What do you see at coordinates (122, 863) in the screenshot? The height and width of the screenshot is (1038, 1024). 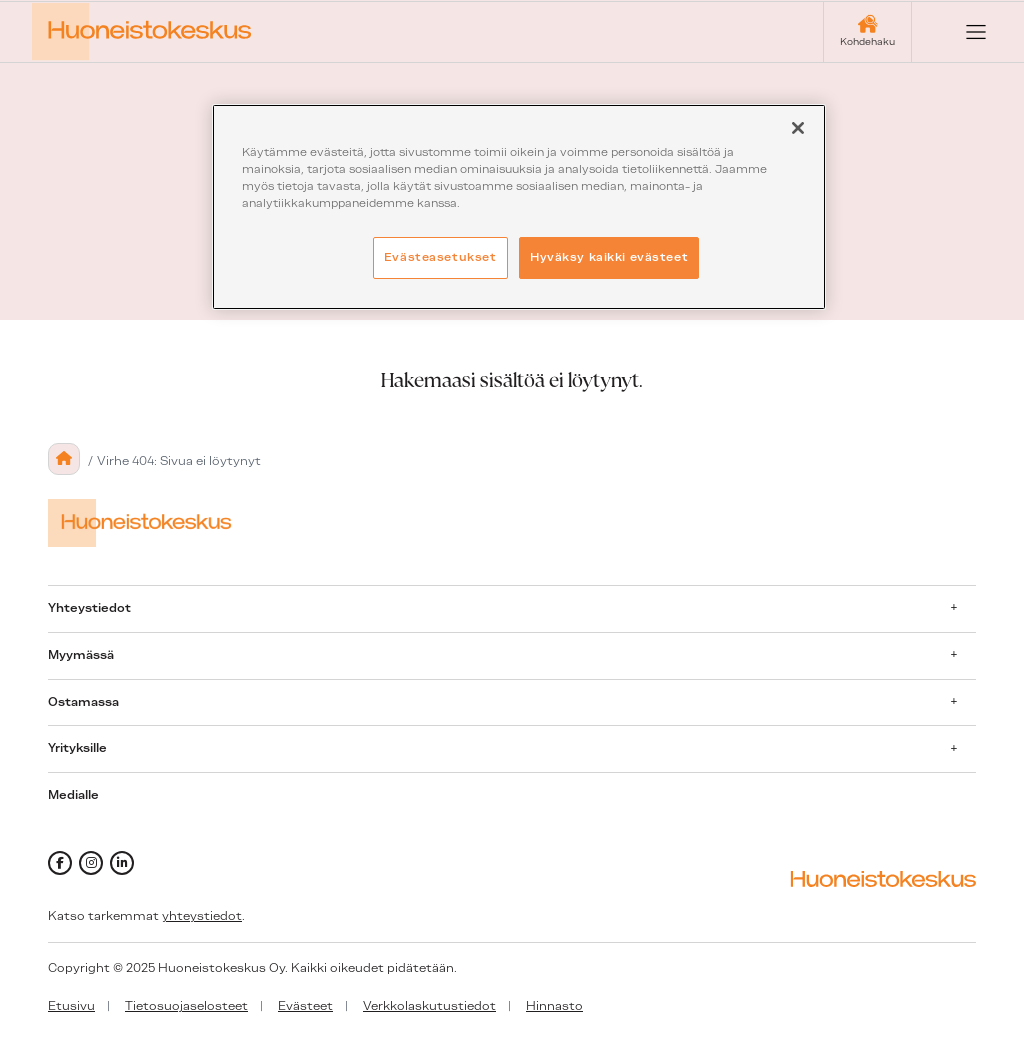 I see `[linkedin]` at bounding box center [122, 863].